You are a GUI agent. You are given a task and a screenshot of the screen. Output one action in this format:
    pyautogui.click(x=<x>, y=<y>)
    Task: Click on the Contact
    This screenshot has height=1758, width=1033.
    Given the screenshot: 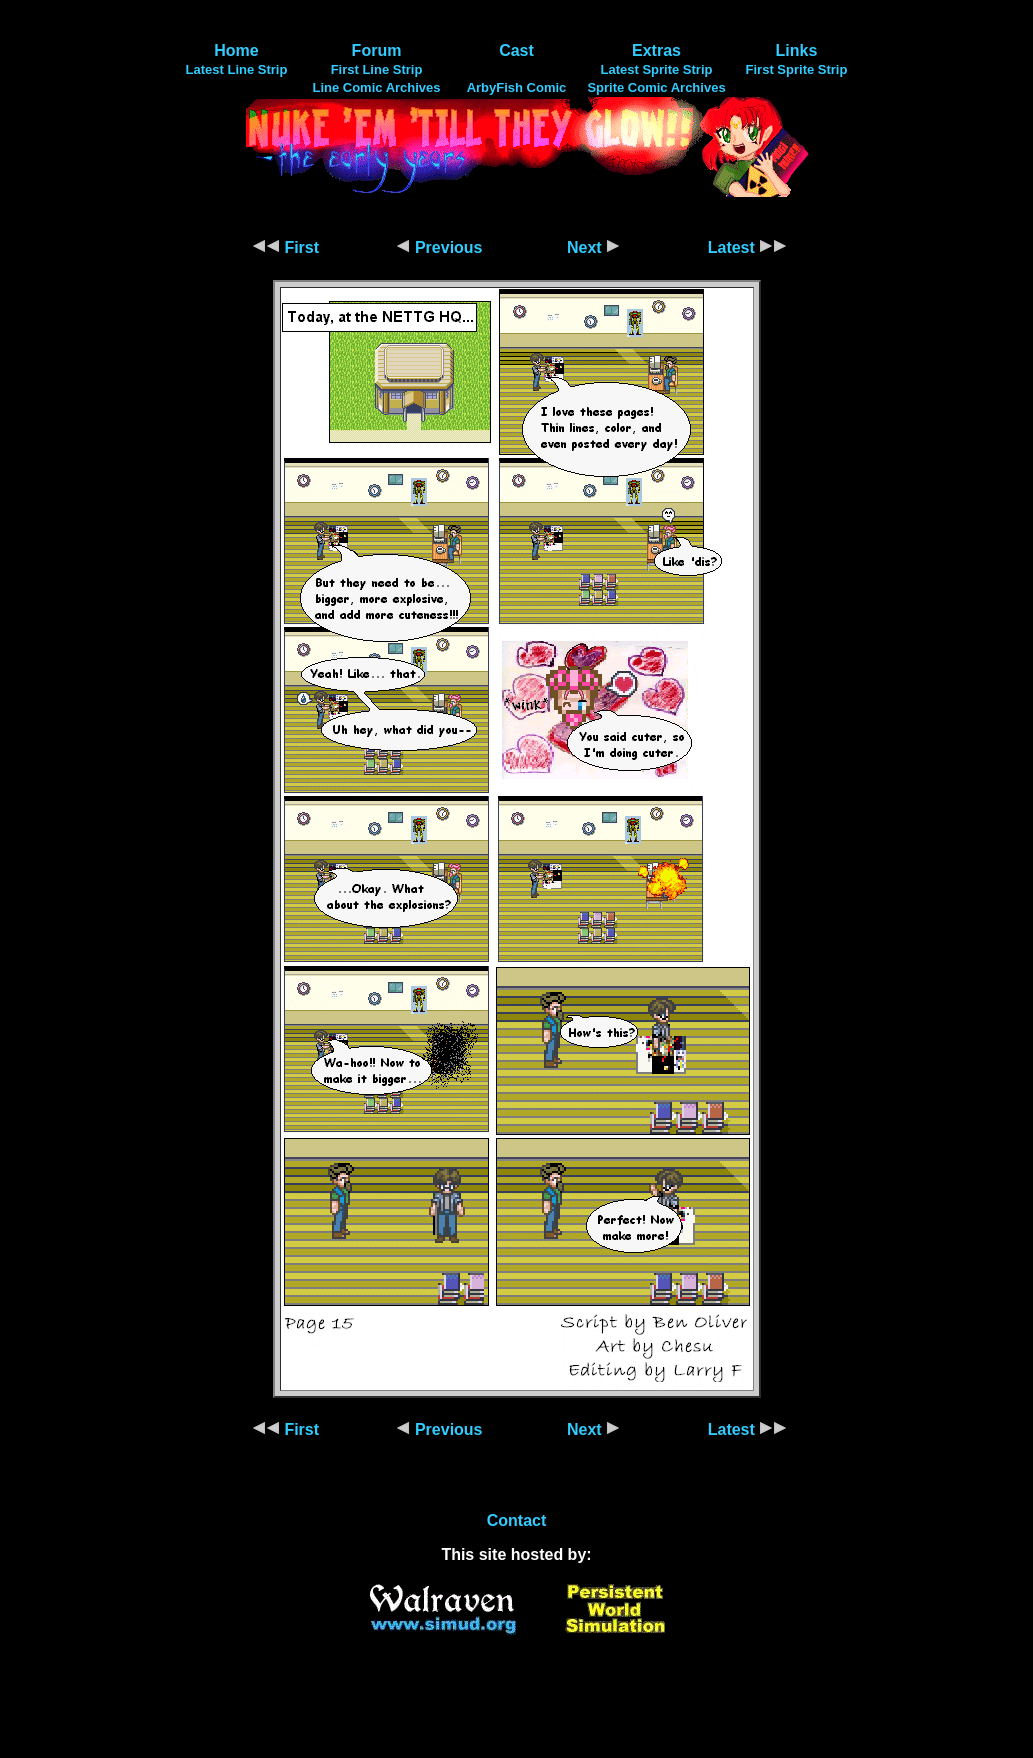 What is the action you would take?
    pyautogui.click(x=517, y=1520)
    